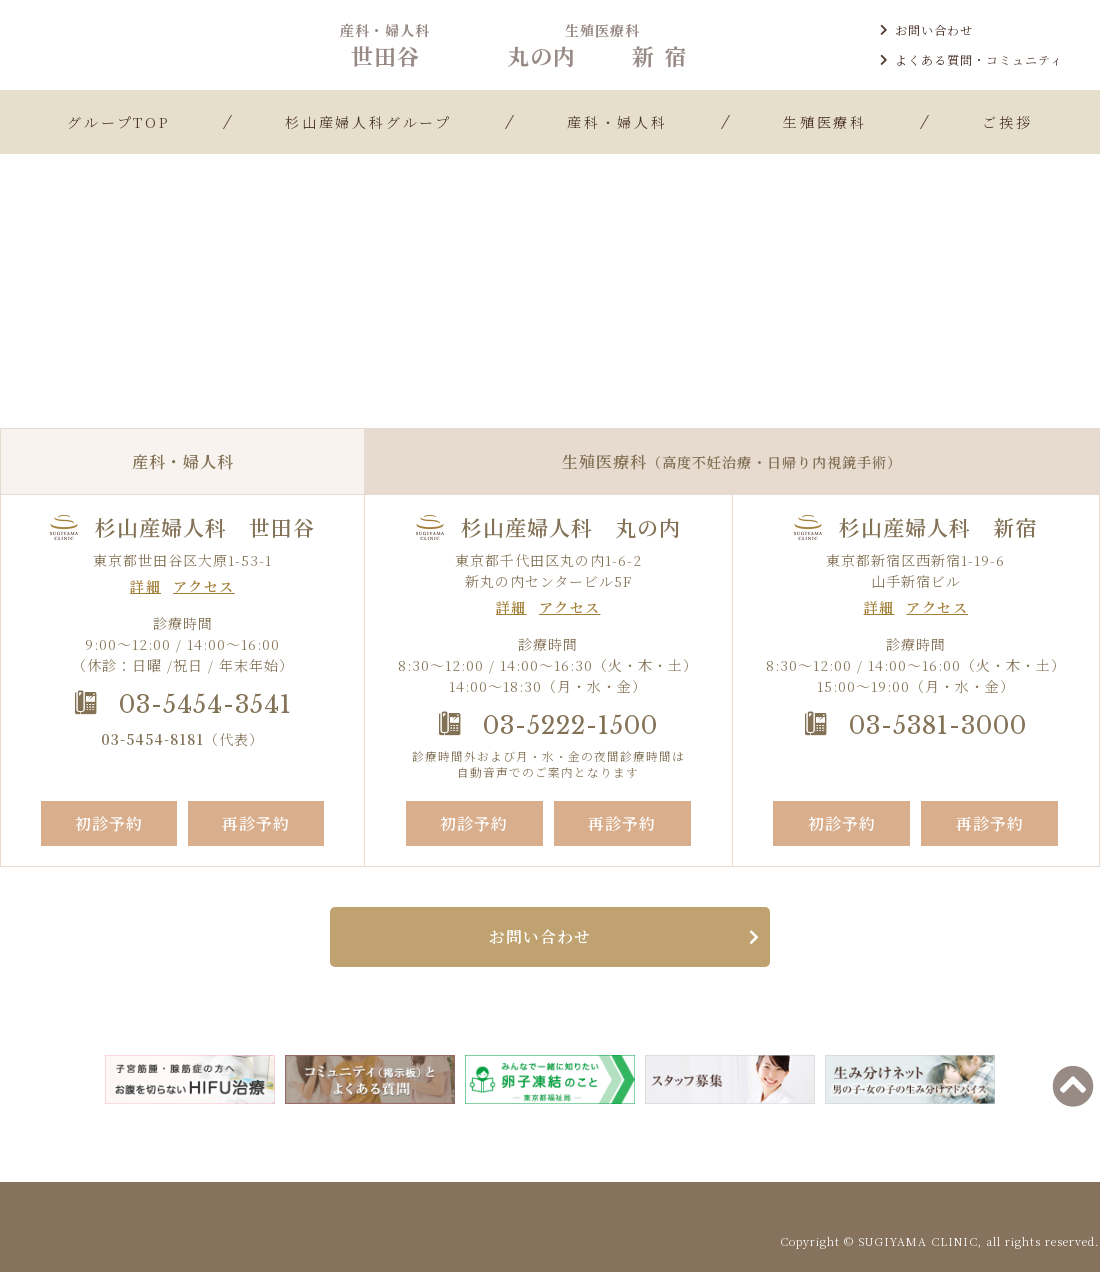  I want to click on TOP, so click(486, 298).